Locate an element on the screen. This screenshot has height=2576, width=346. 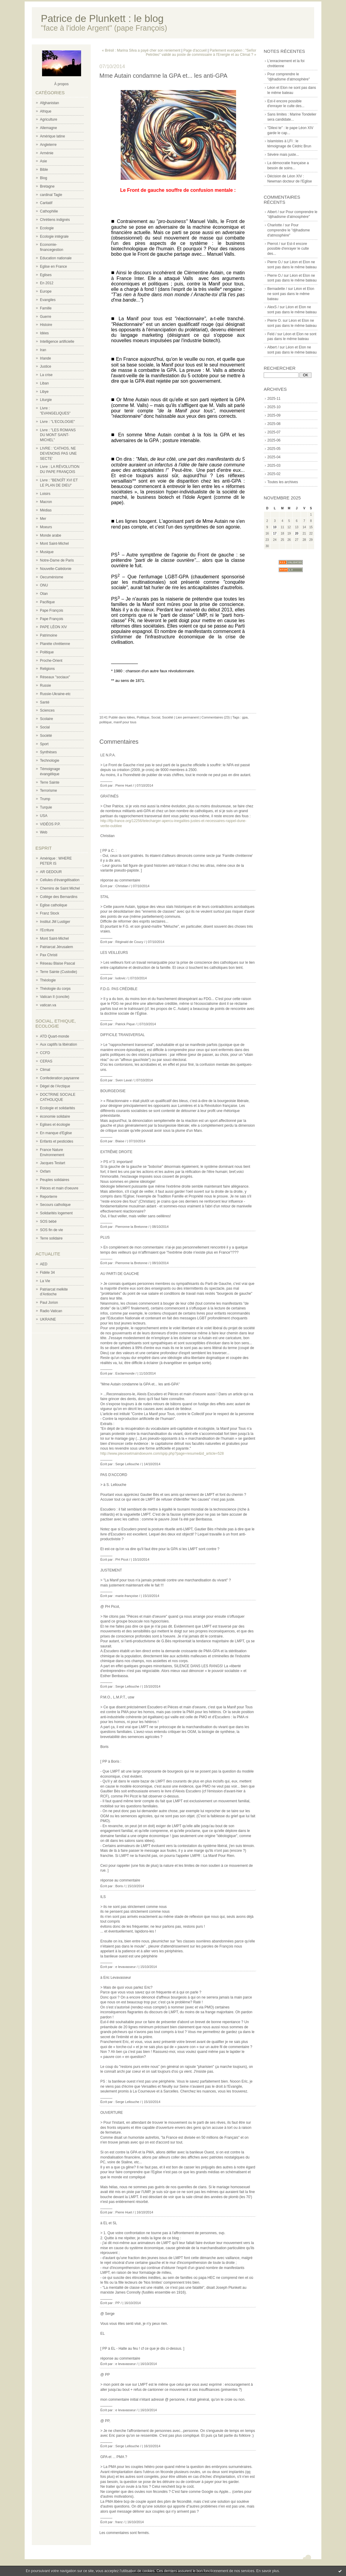
Fidèle 34 is located at coordinates (47, 1272).